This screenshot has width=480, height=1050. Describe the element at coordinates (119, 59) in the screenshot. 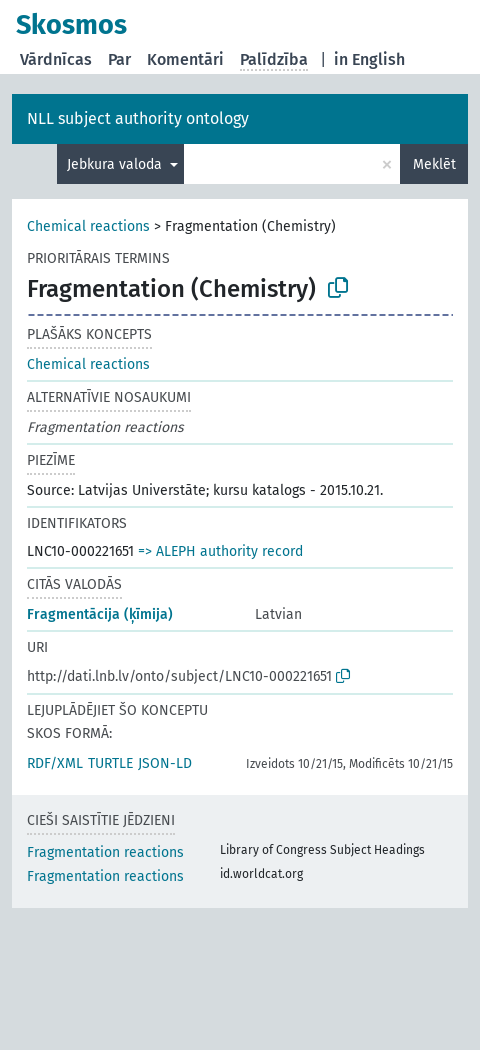

I see `Par` at that location.